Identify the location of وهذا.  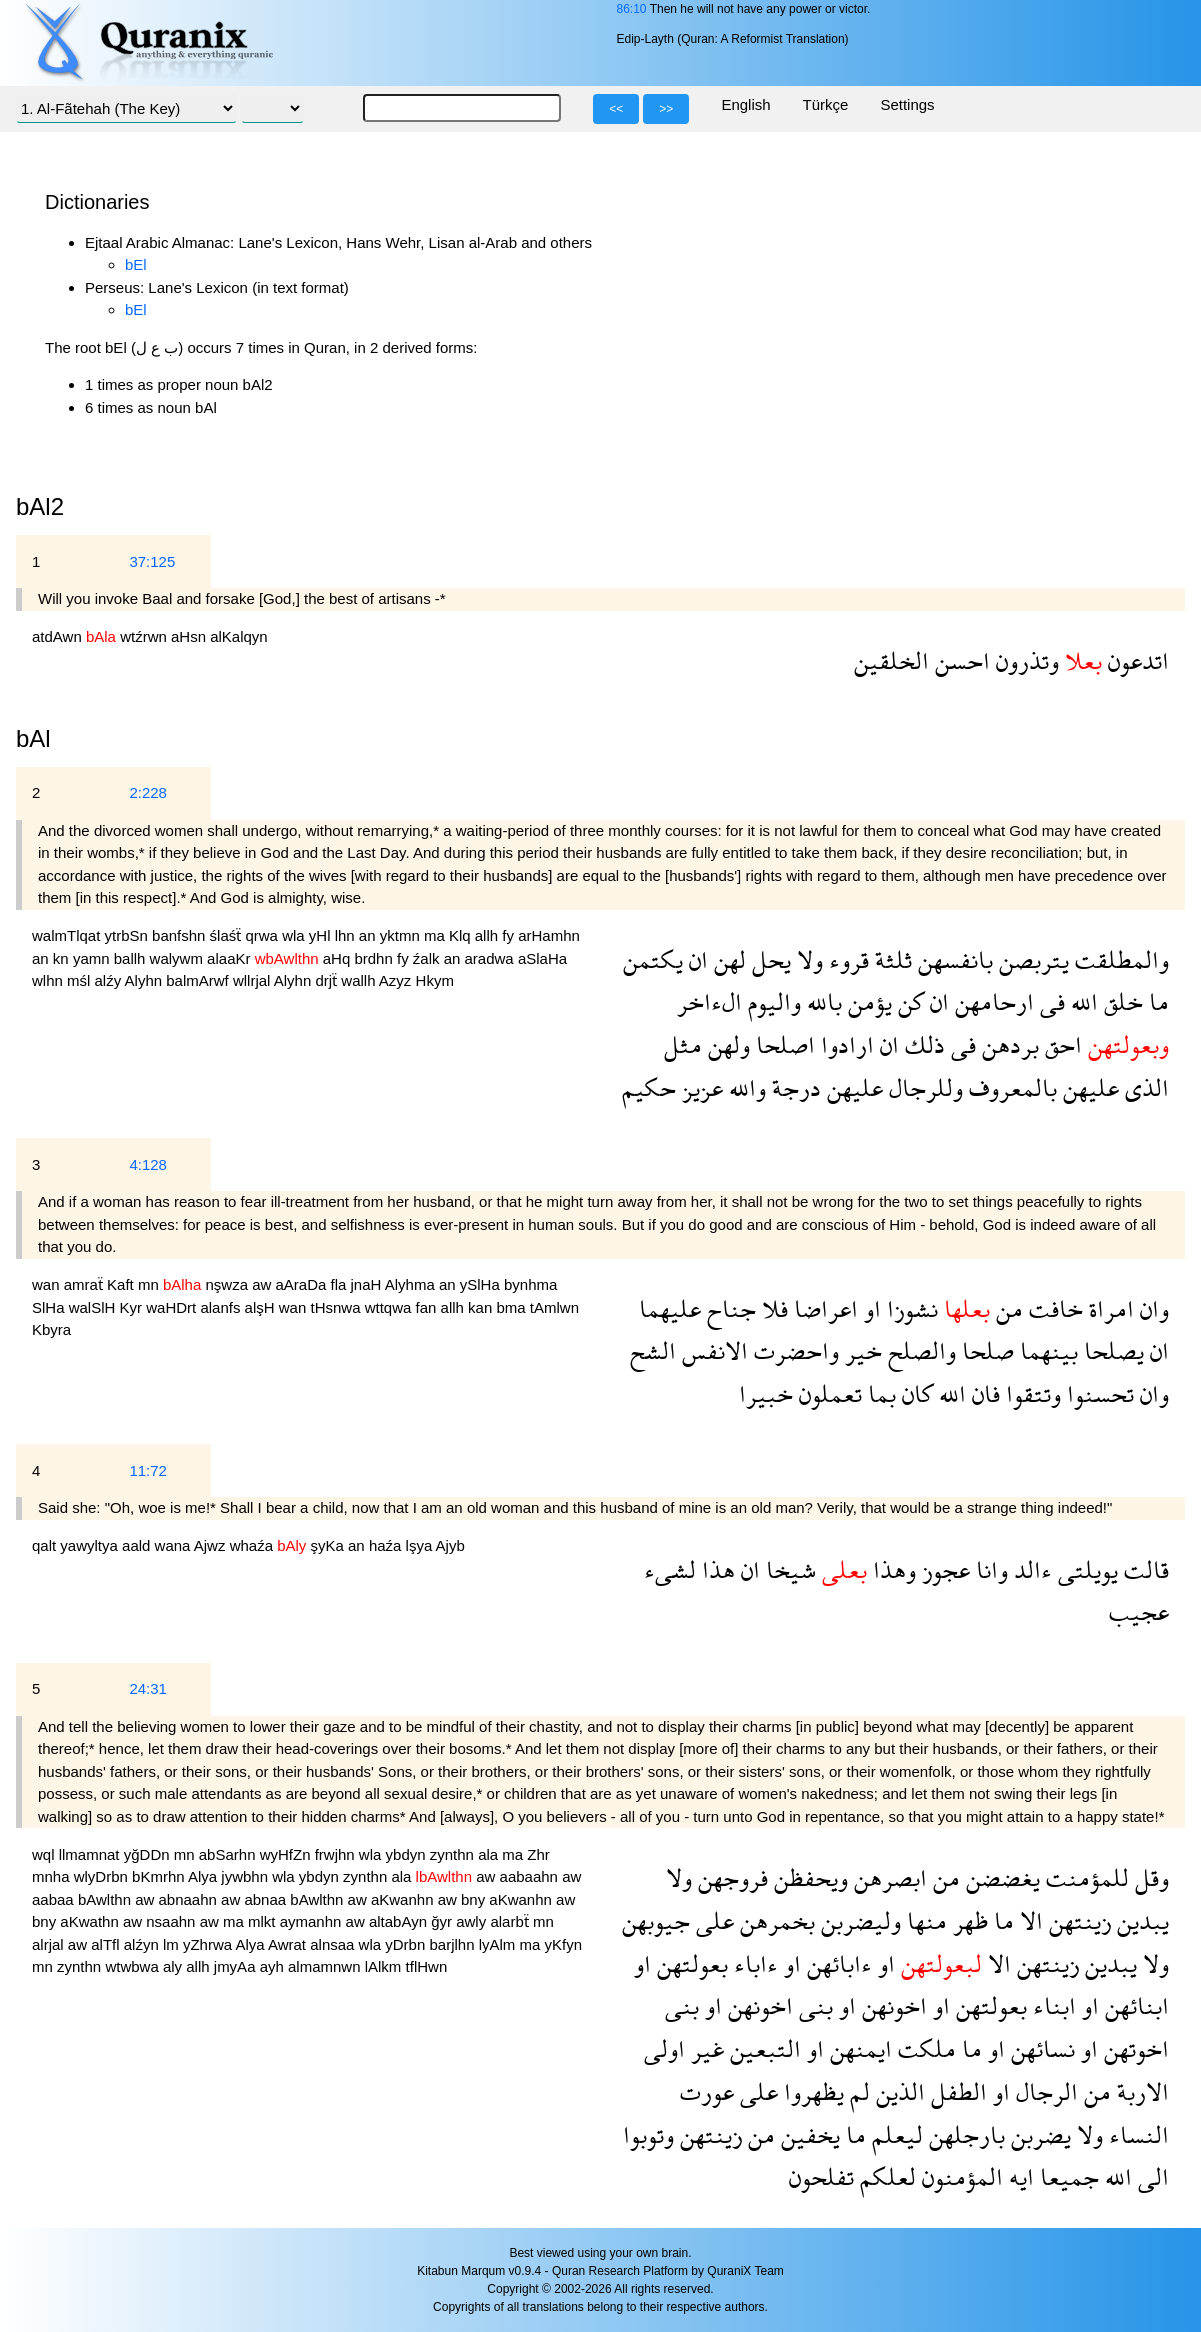
(891, 1569).